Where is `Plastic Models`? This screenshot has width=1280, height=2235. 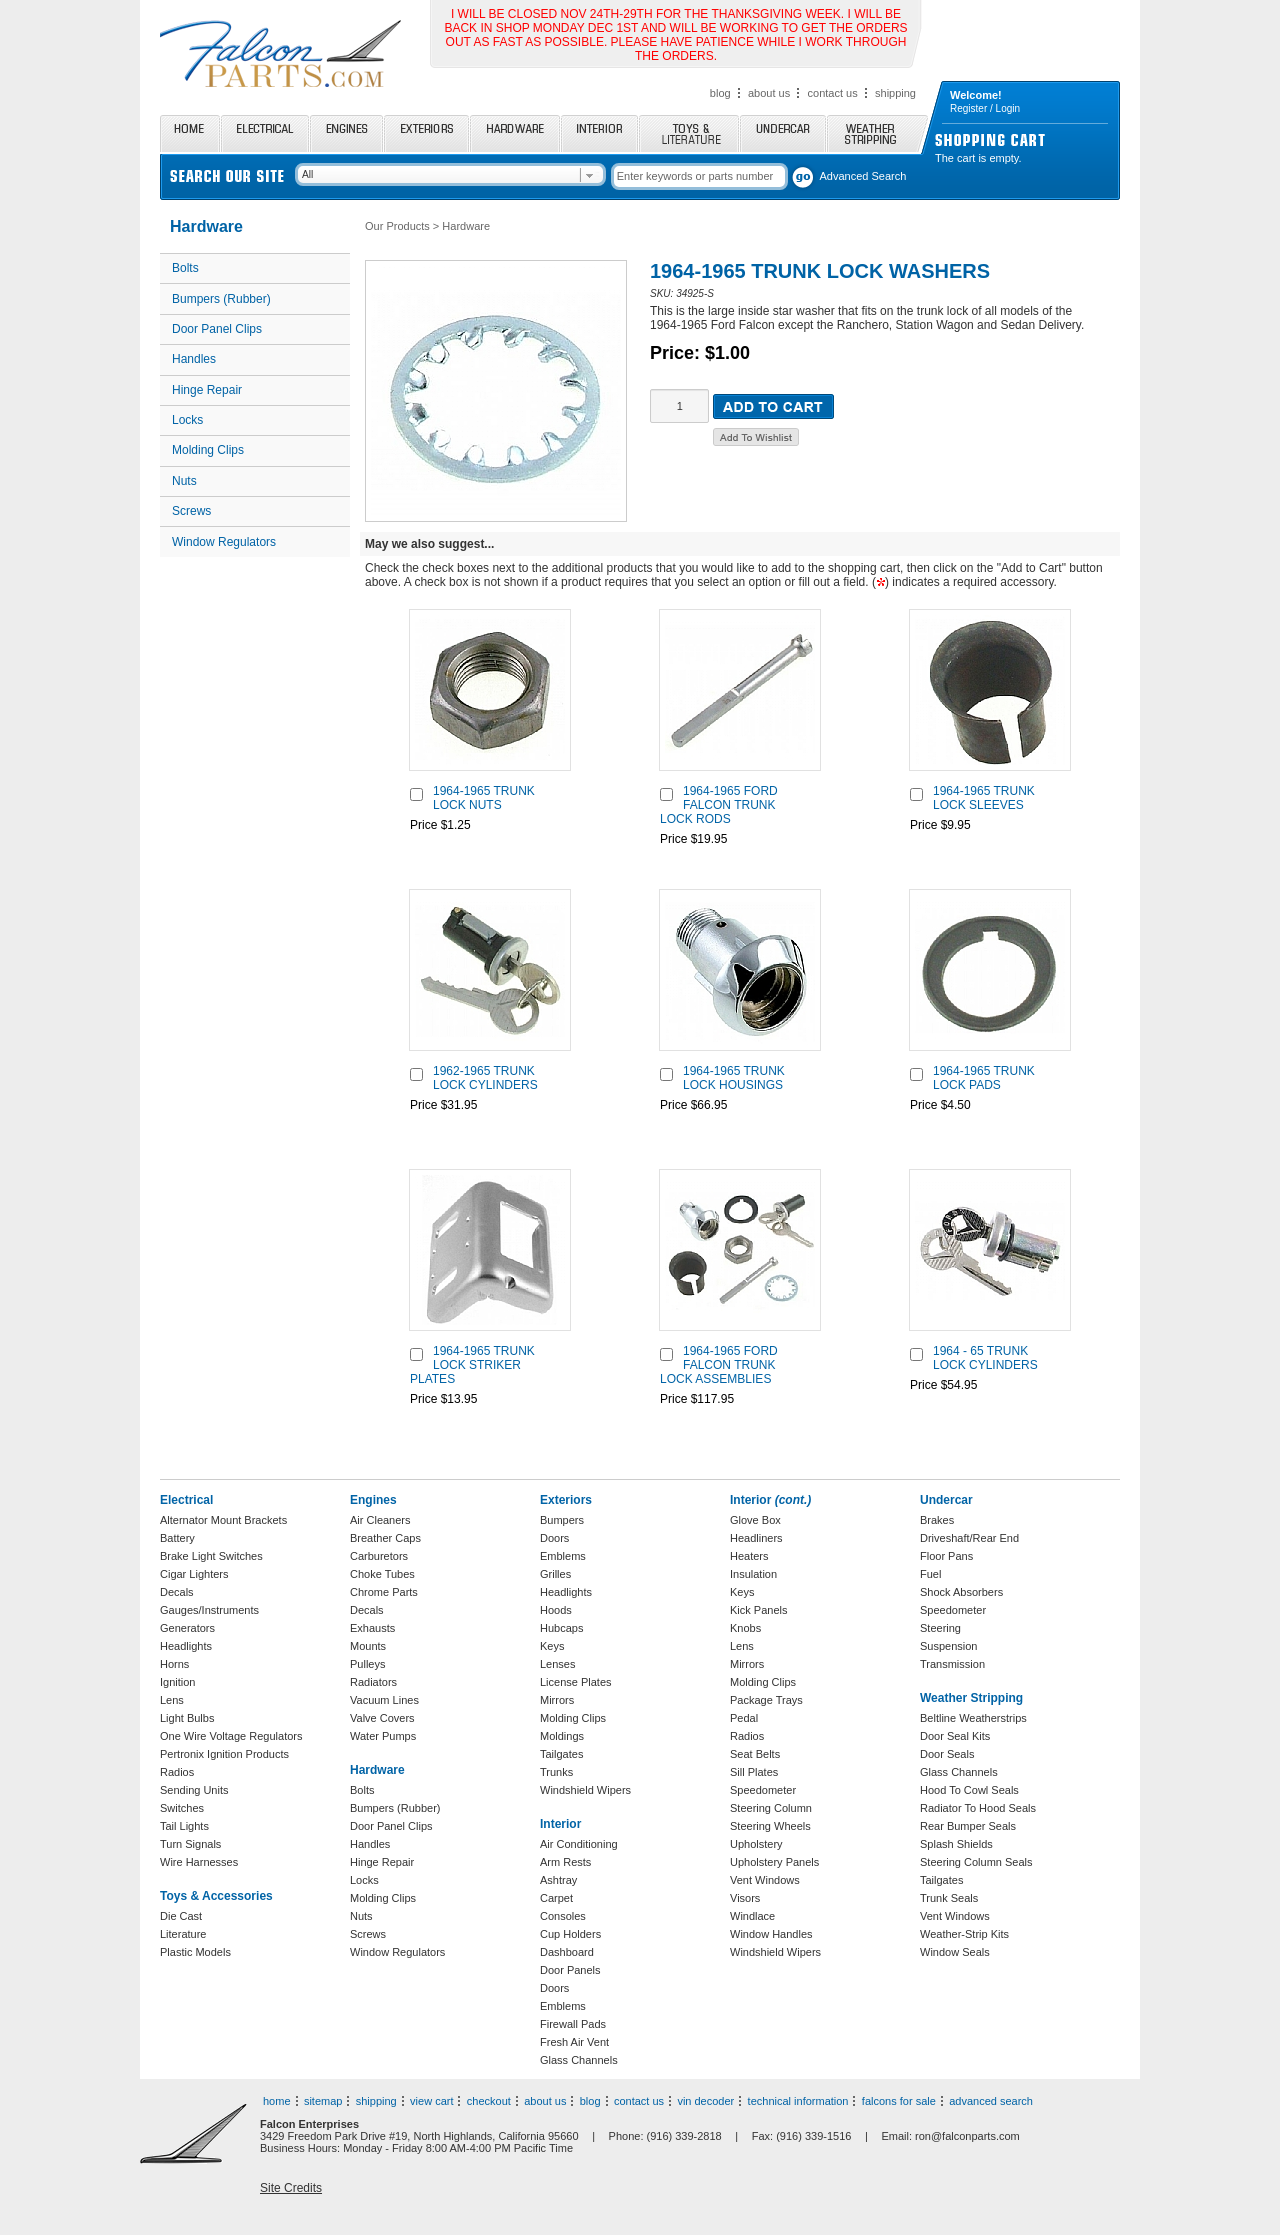
Plastic Models is located at coordinates (195, 1952).